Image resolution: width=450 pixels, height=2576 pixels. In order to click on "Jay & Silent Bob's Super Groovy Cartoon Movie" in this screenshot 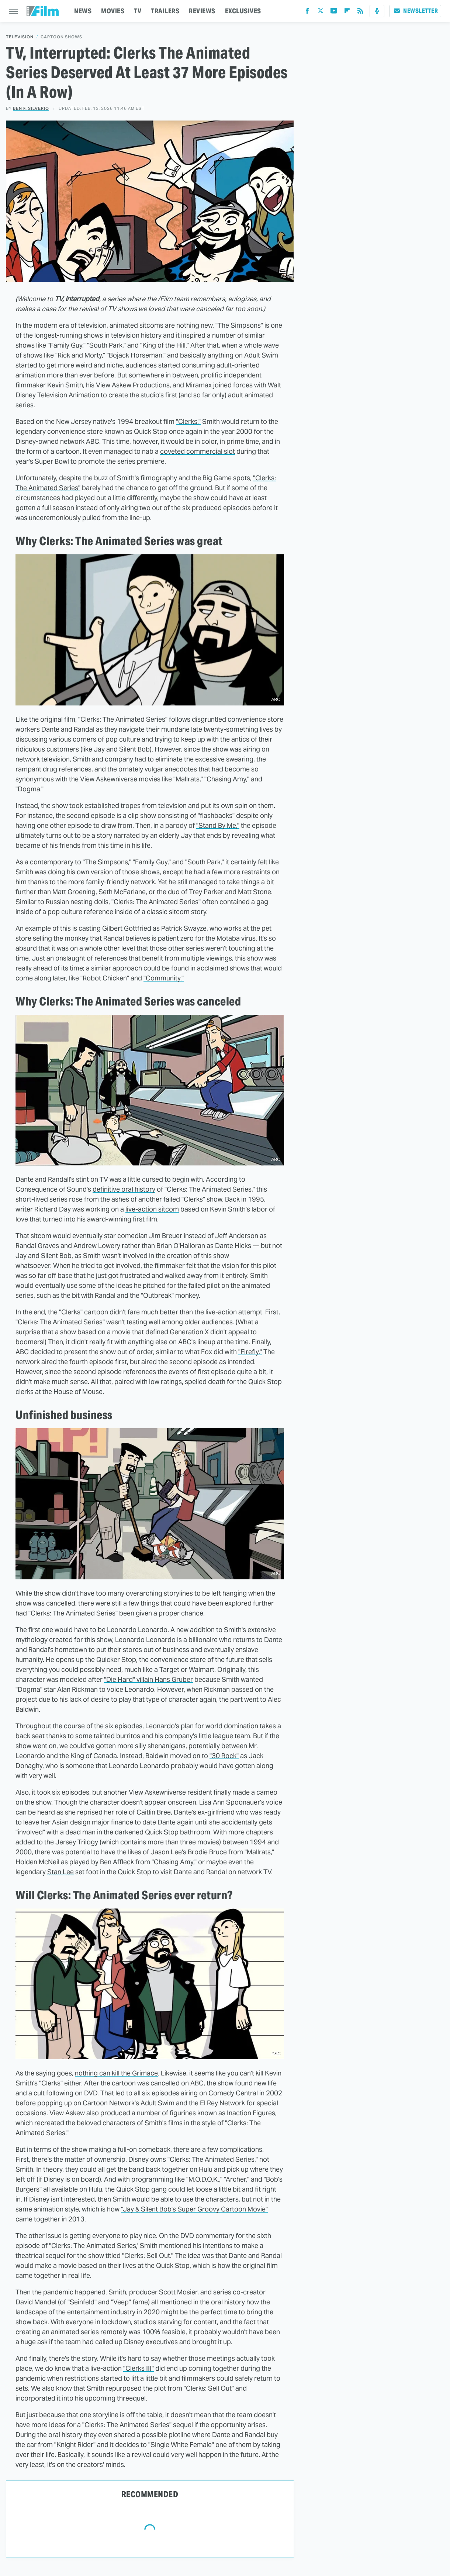, I will do `click(194, 2209)`.